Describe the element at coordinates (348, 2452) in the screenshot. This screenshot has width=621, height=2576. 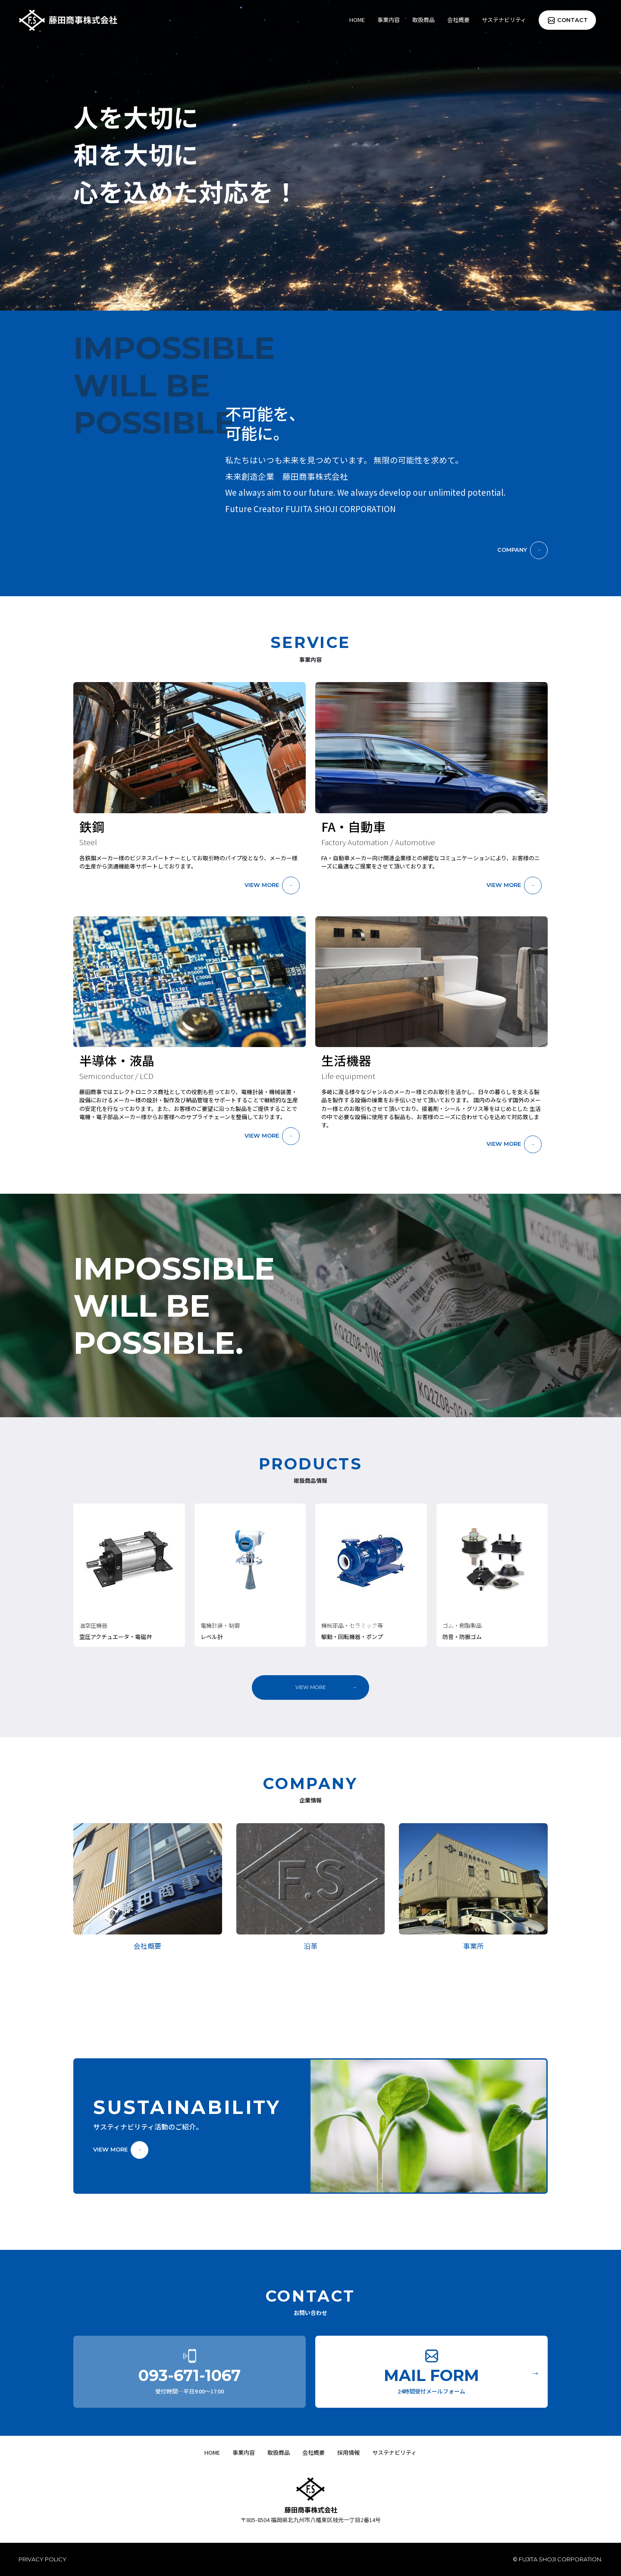
I see `採用情報` at that location.